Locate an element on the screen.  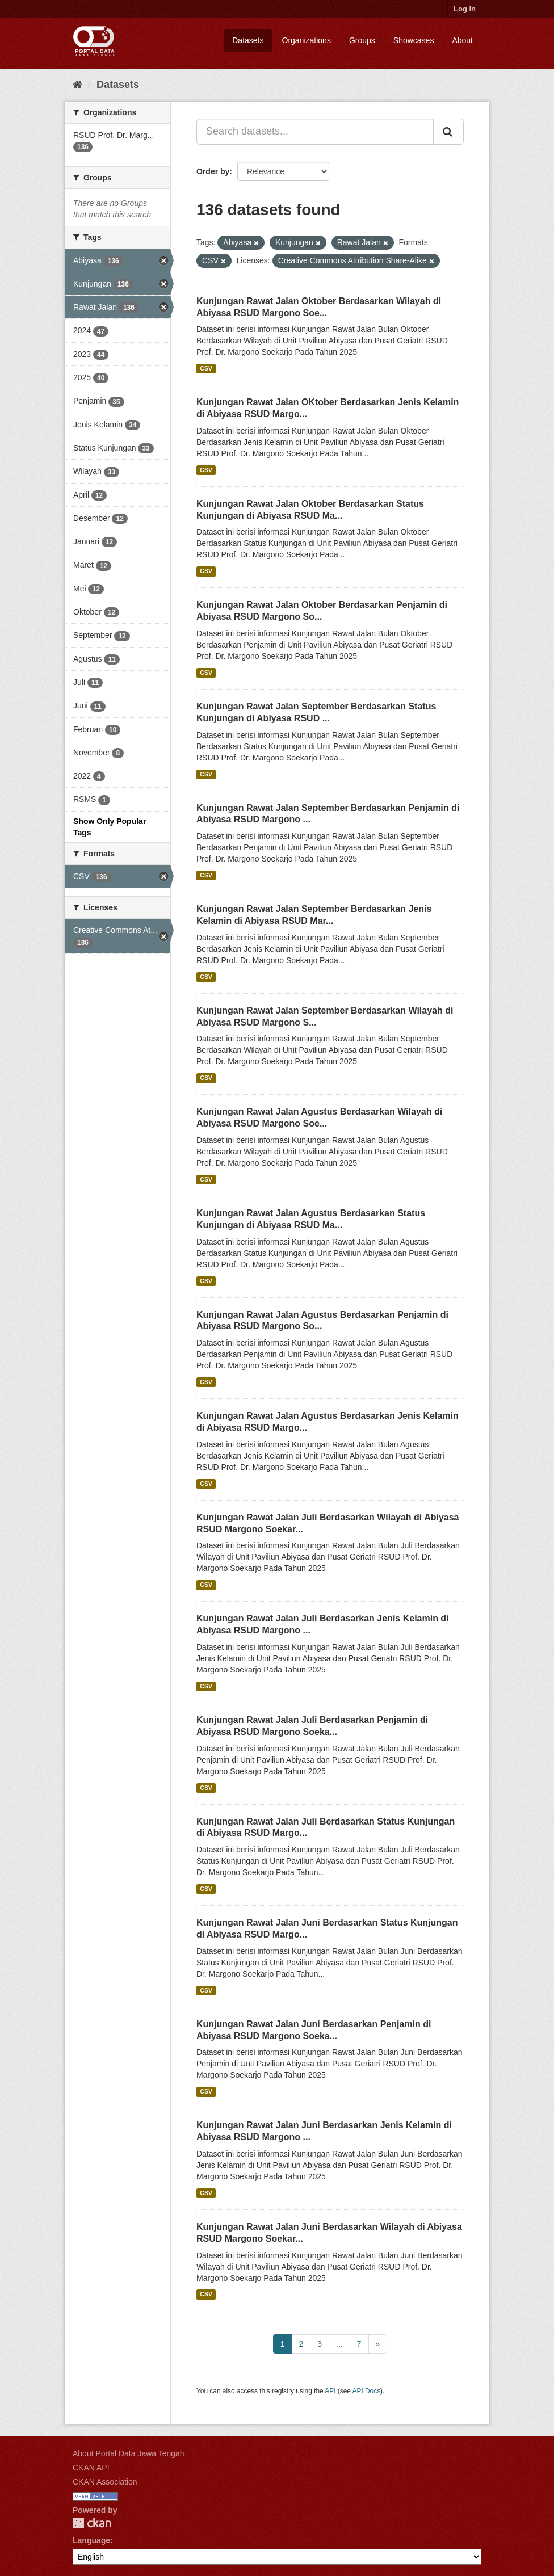
Showcases is located at coordinates (413, 40).